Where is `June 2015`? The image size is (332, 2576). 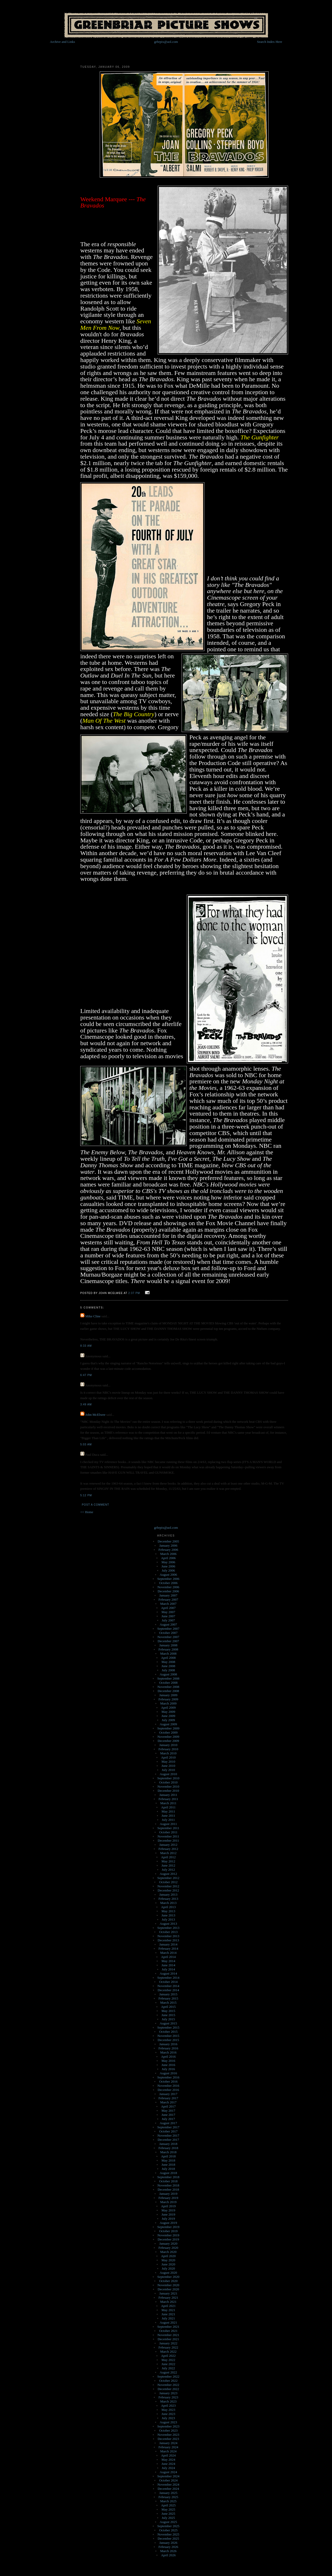
June 2015 is located at coordinates (168, 2015).